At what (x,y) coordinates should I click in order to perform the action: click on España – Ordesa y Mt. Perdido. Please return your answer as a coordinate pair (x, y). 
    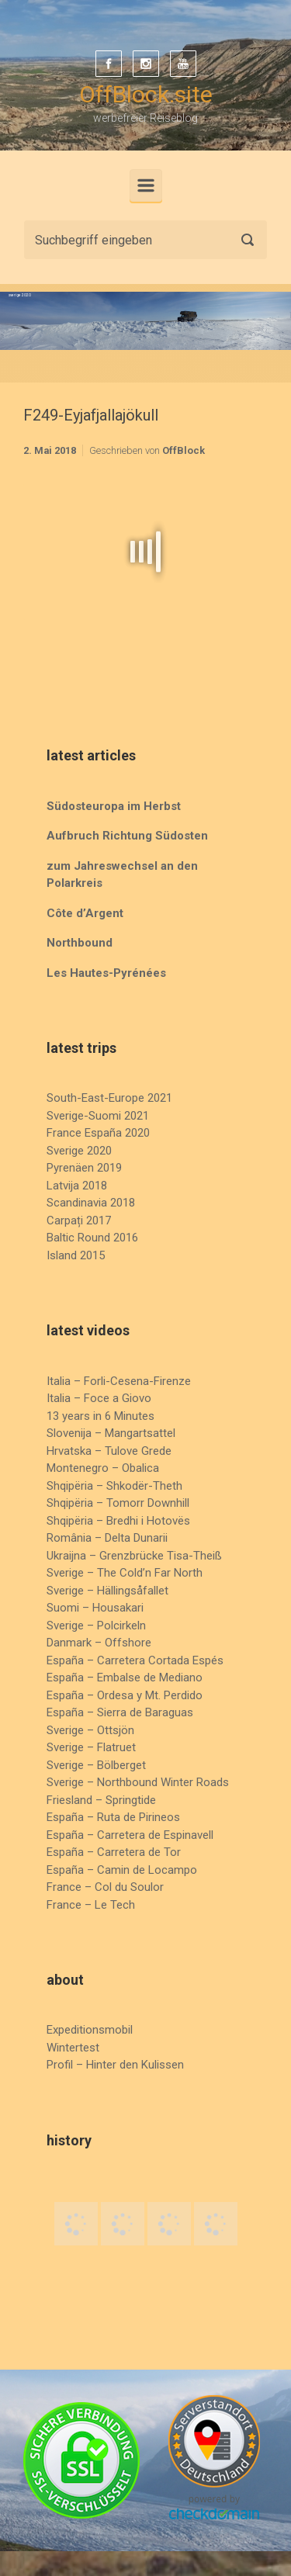
    Looking at the image, I should click on (125, 1695).